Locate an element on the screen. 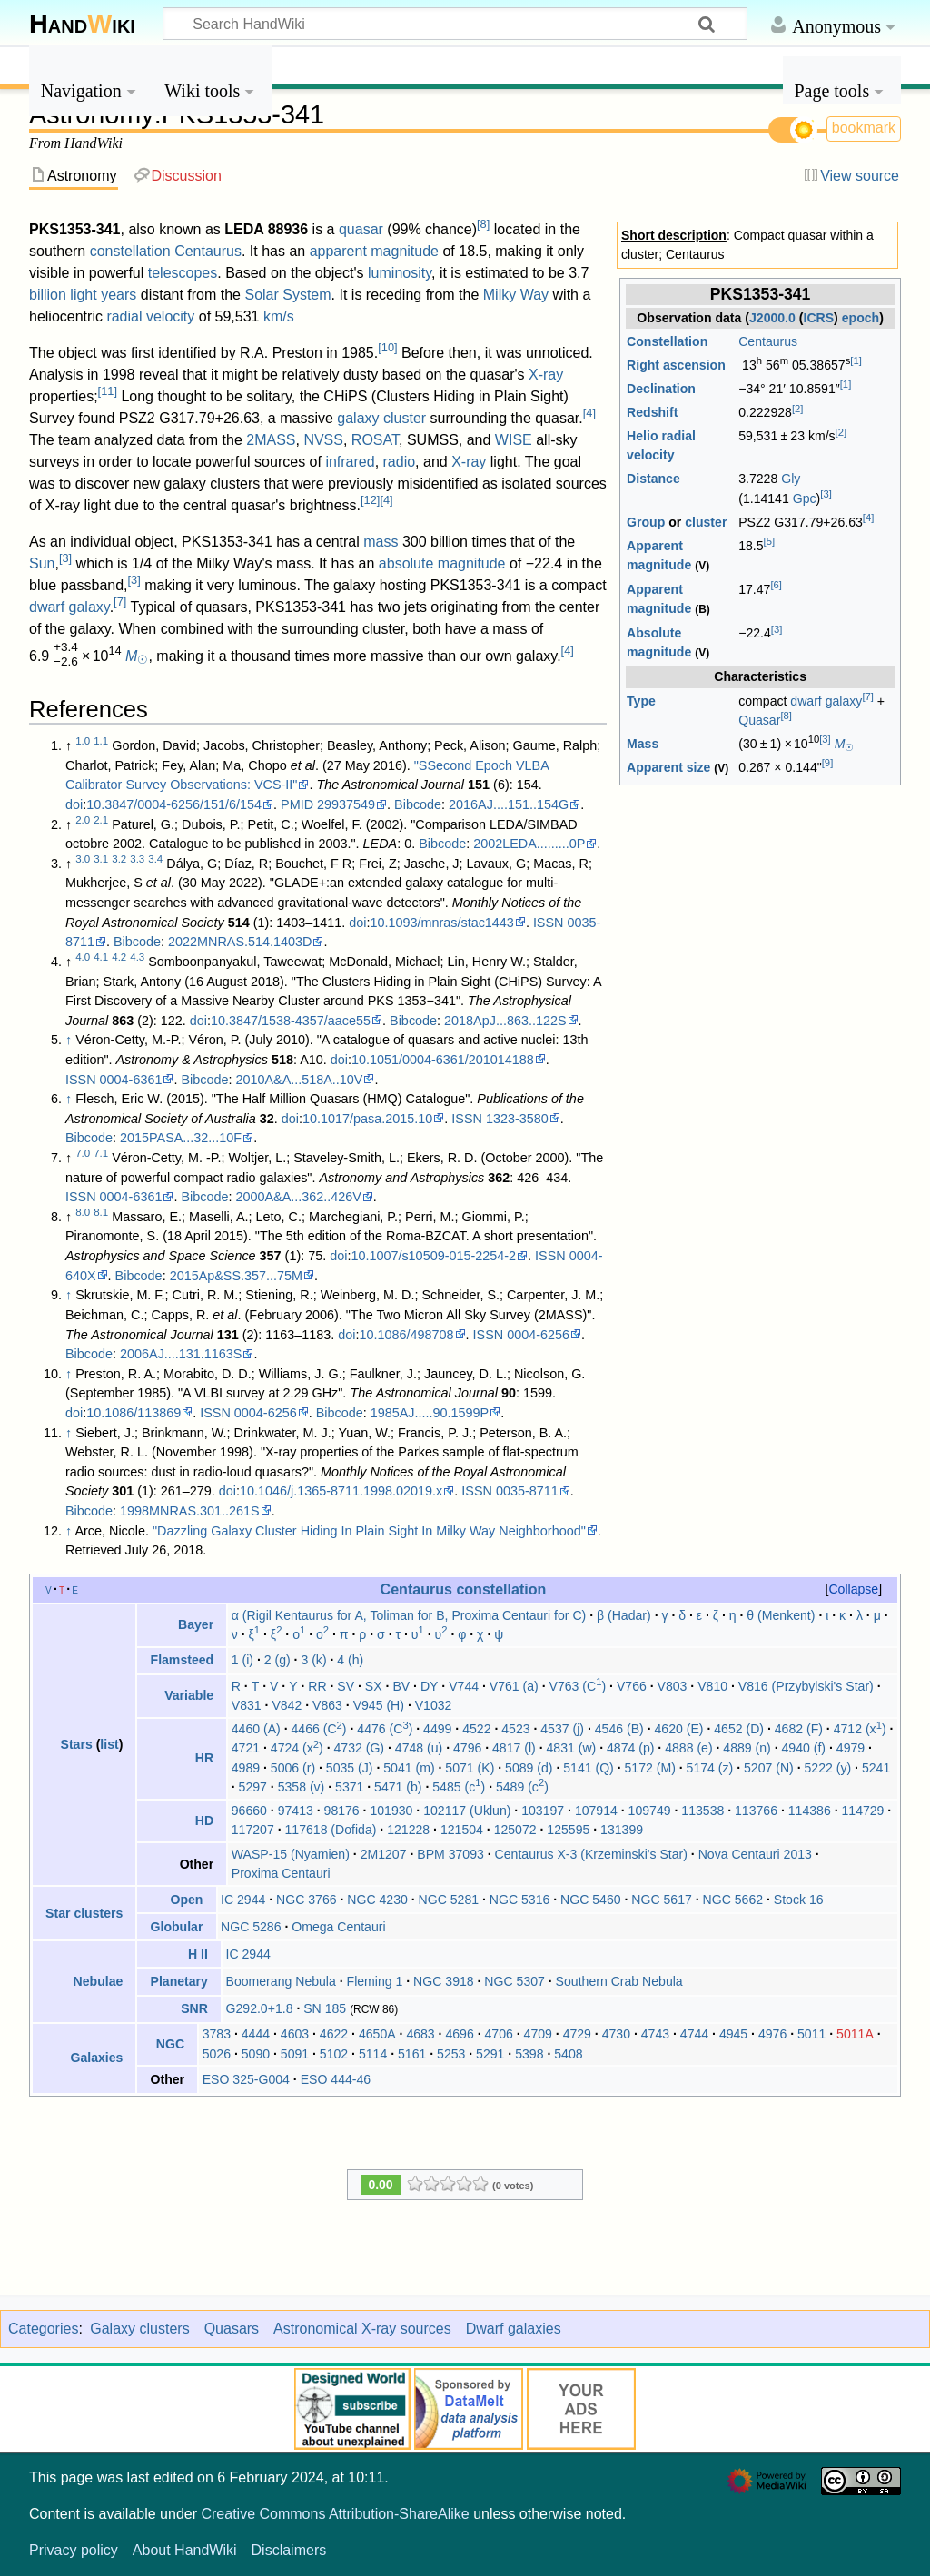 This screenshot has height=2576, width=930. SV is located at coordinates (345, 1686).